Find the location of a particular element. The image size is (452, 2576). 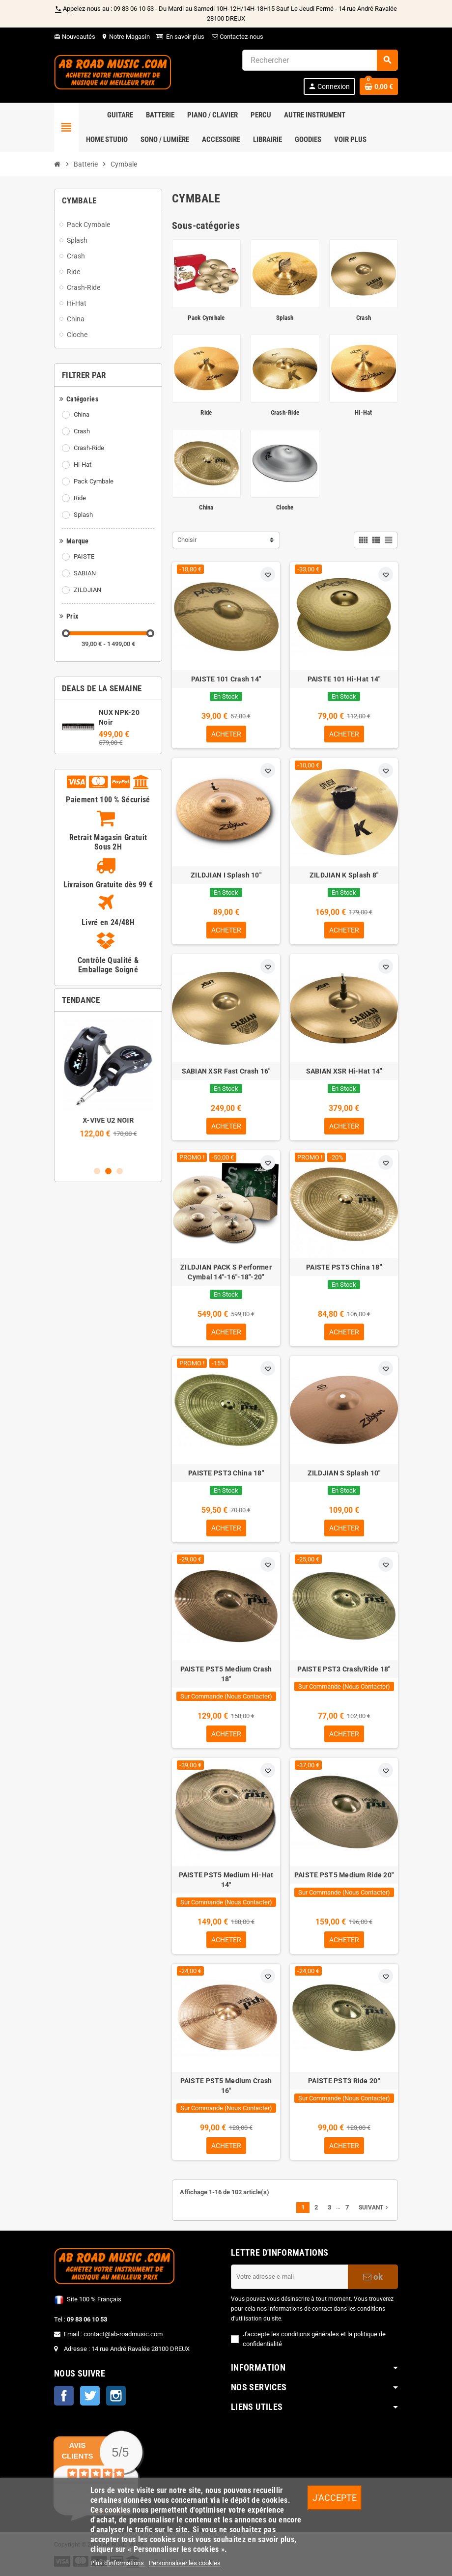

ZILDJIAN K Splash 8" is located at coordinates (344, 875).